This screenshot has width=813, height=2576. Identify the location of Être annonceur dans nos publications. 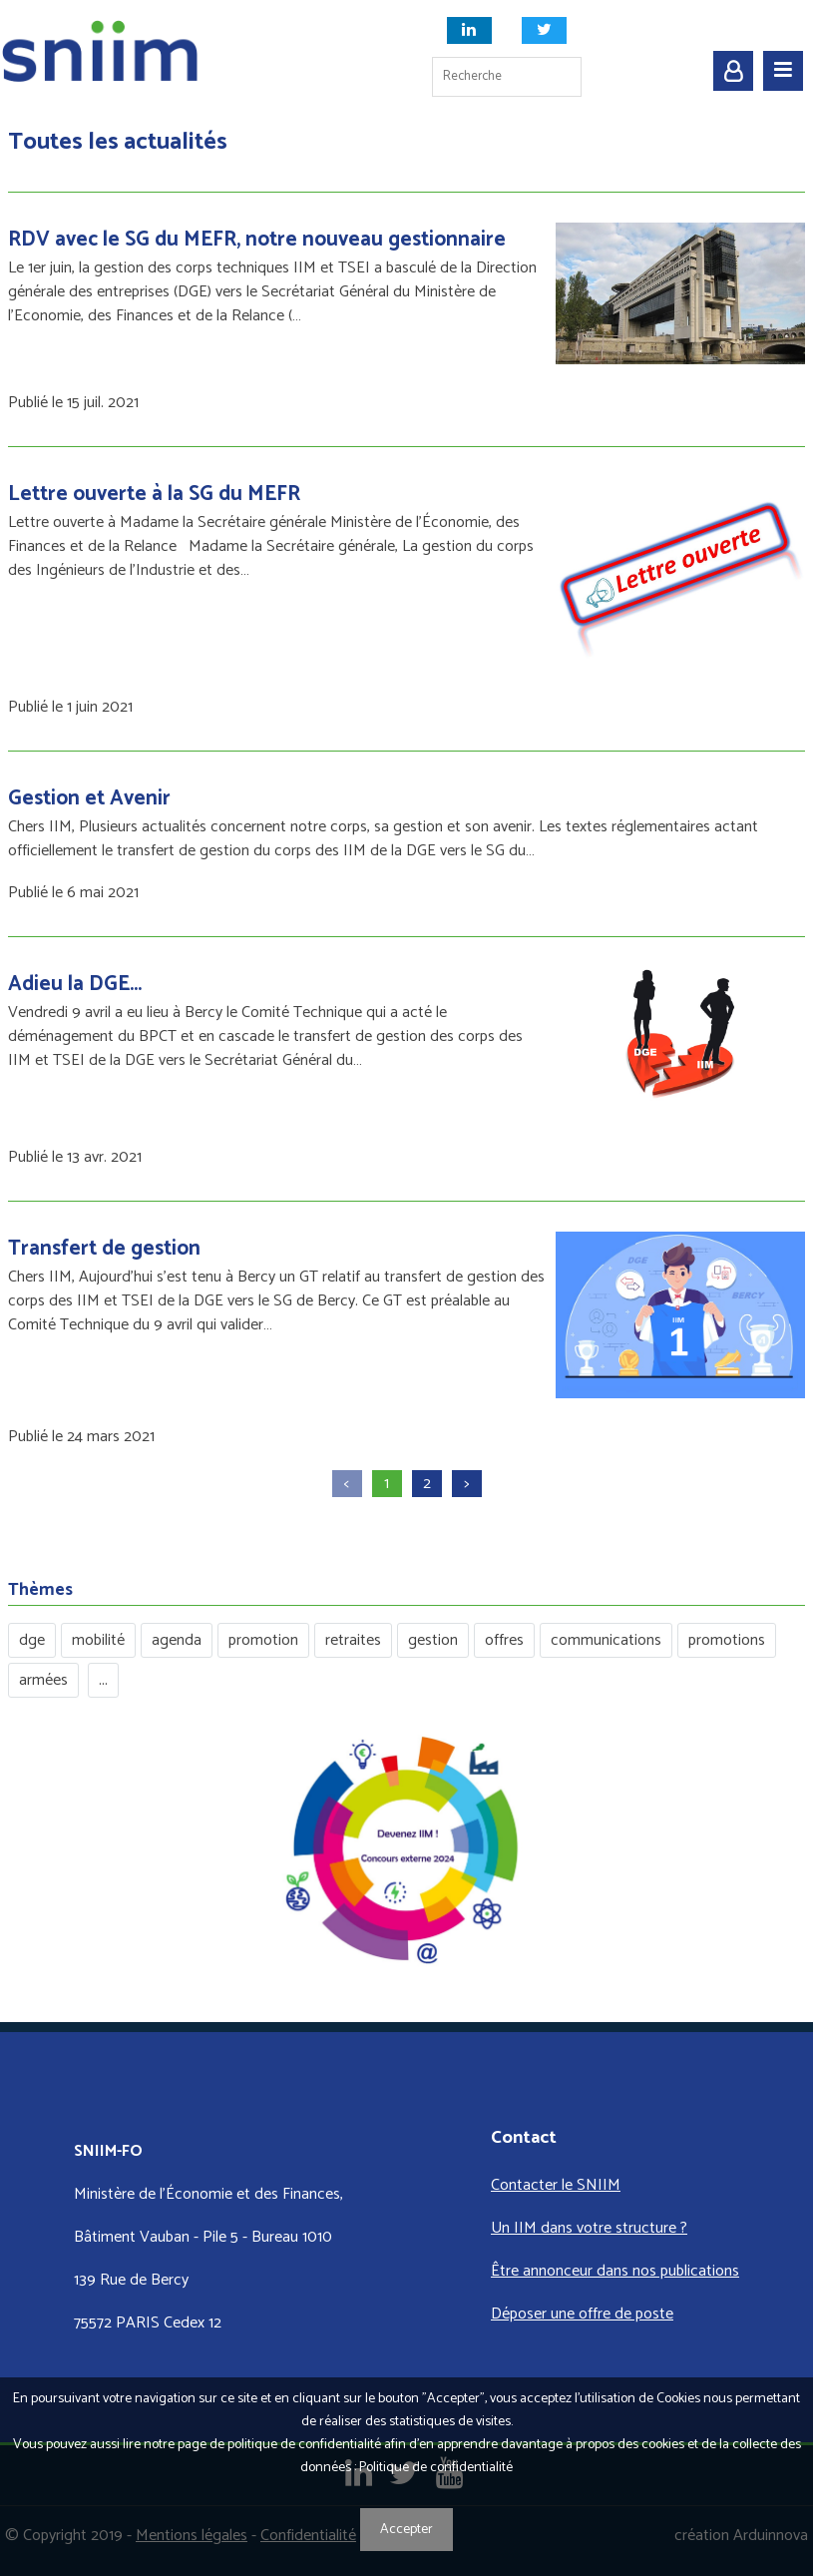
(615, 2271).